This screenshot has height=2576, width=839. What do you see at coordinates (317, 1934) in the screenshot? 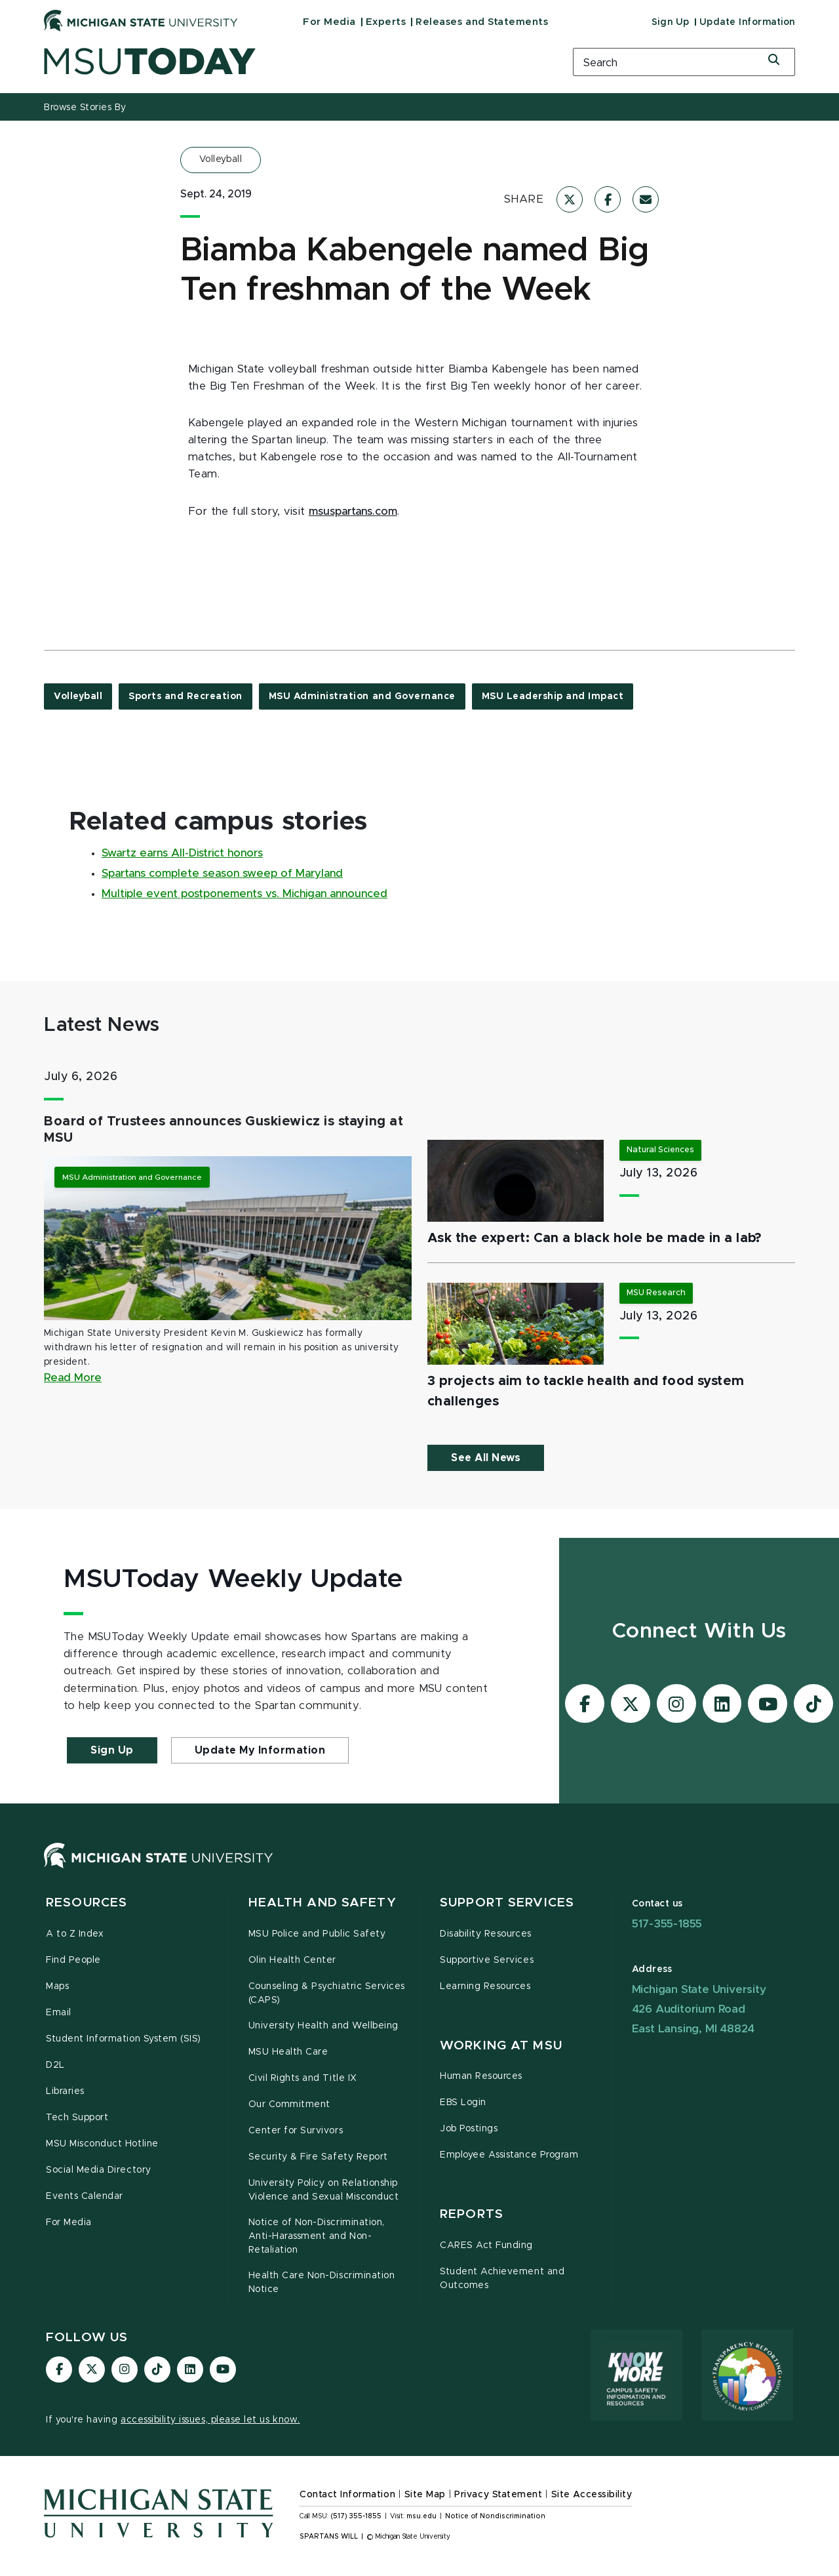
I see `MSU Police and Public Safety` at bounding box center [317, 1934].